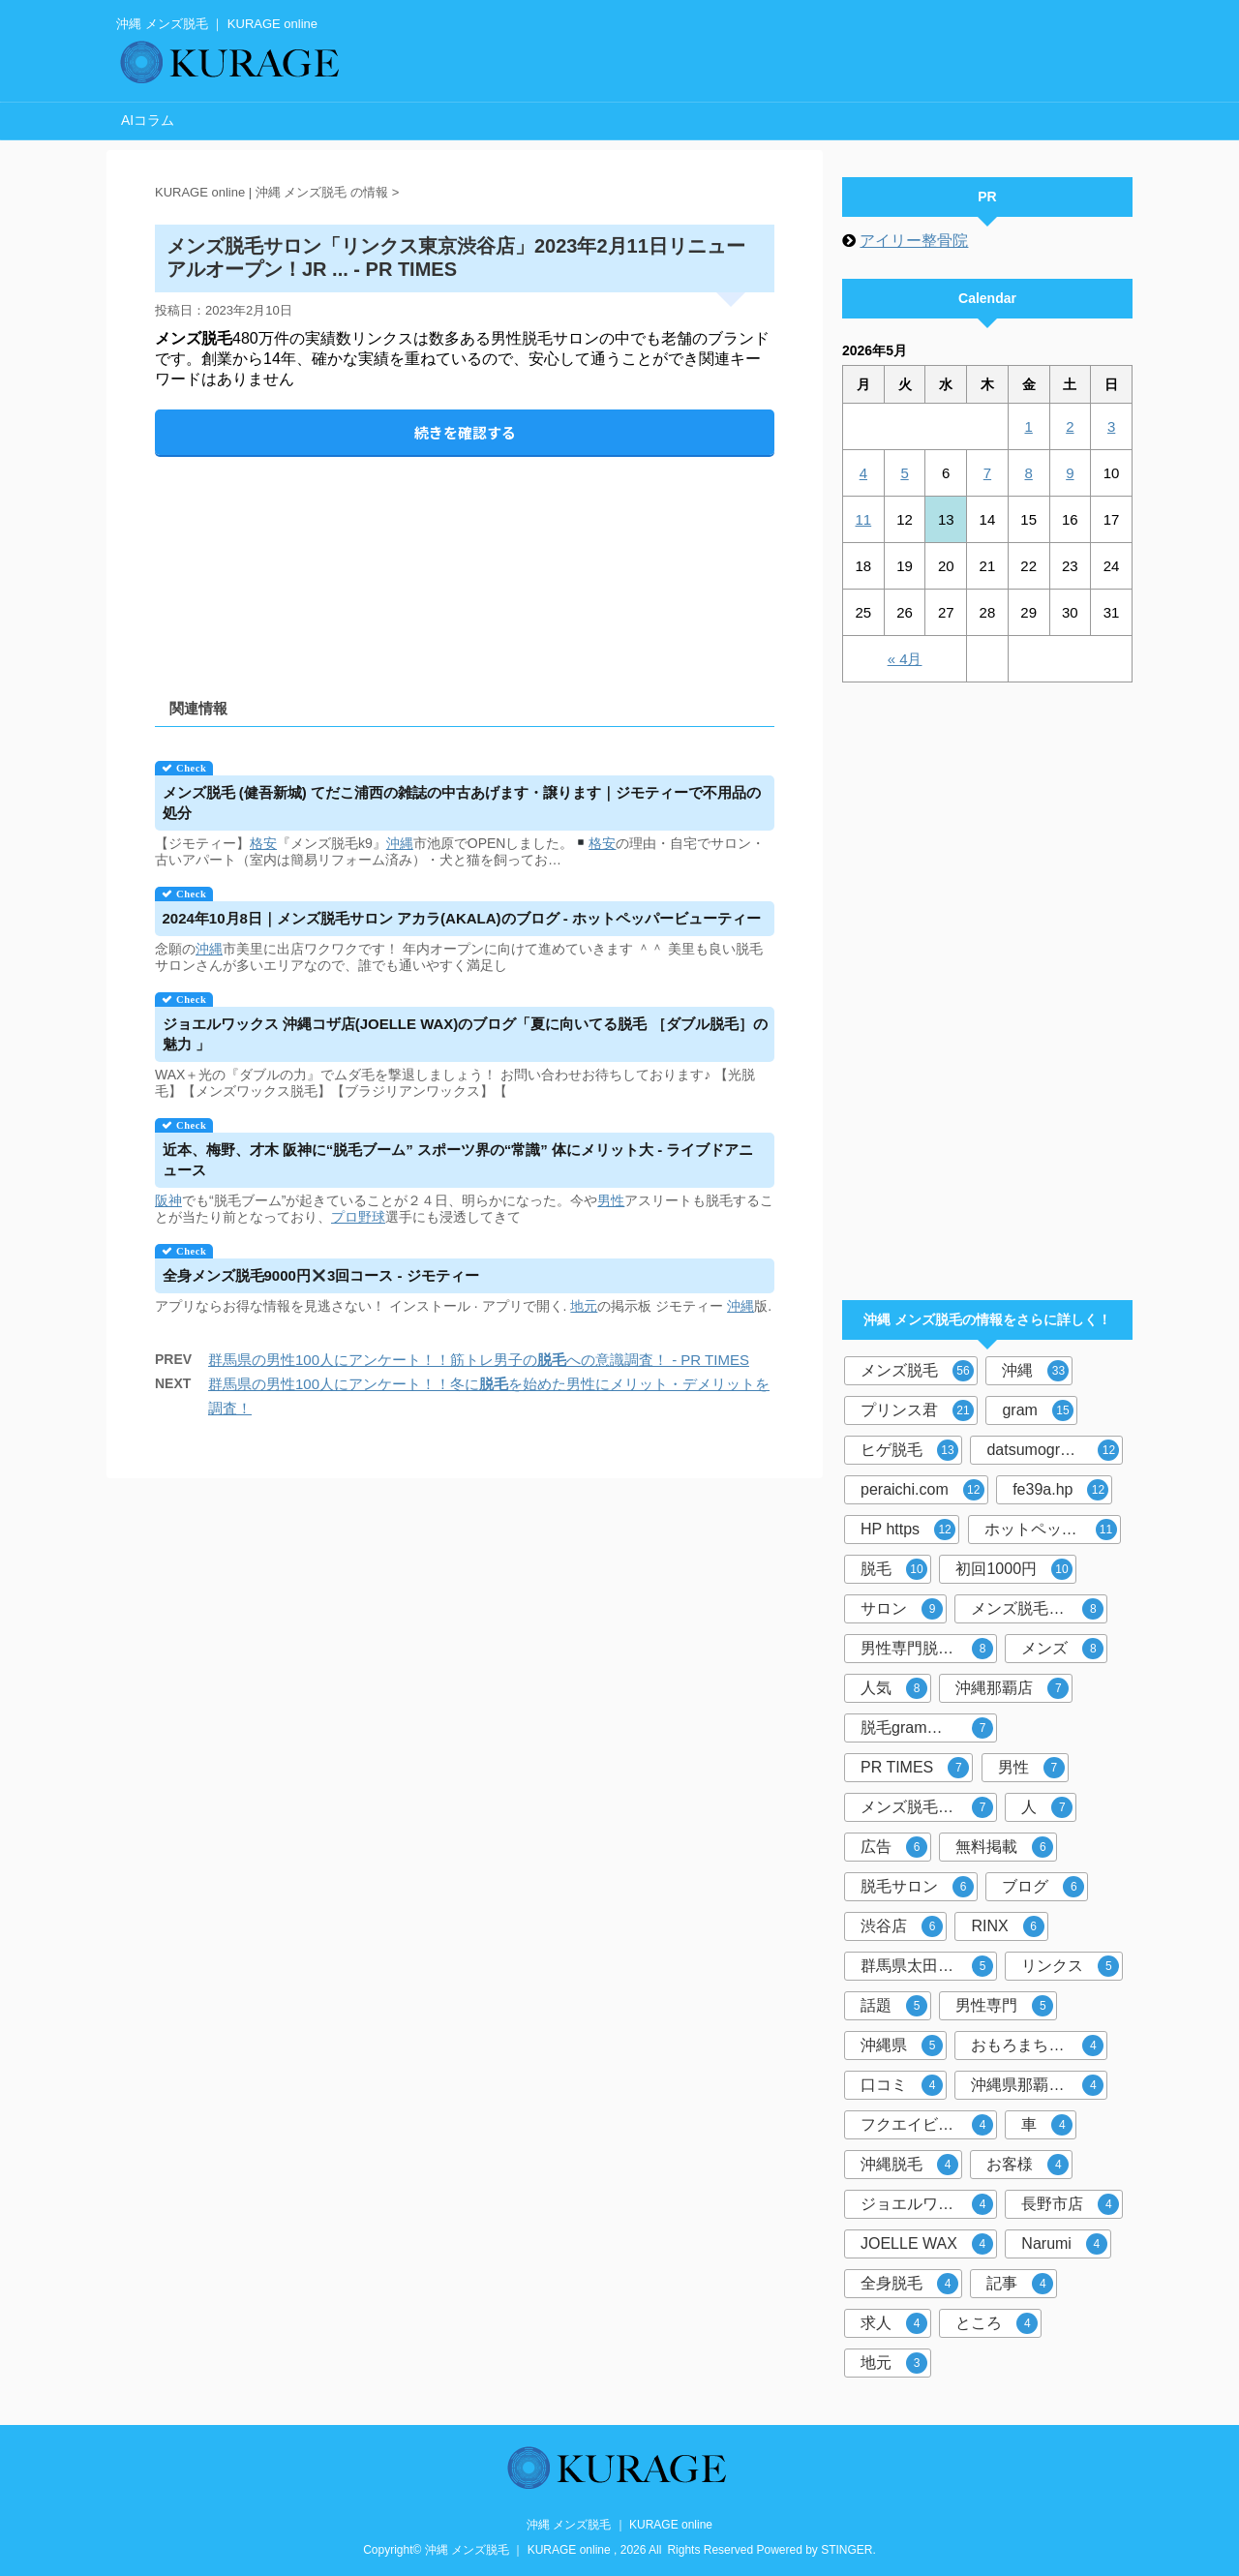  Describe the element at coordinates (894, 1569) in the screenshot. I see `脱毛` at that location.